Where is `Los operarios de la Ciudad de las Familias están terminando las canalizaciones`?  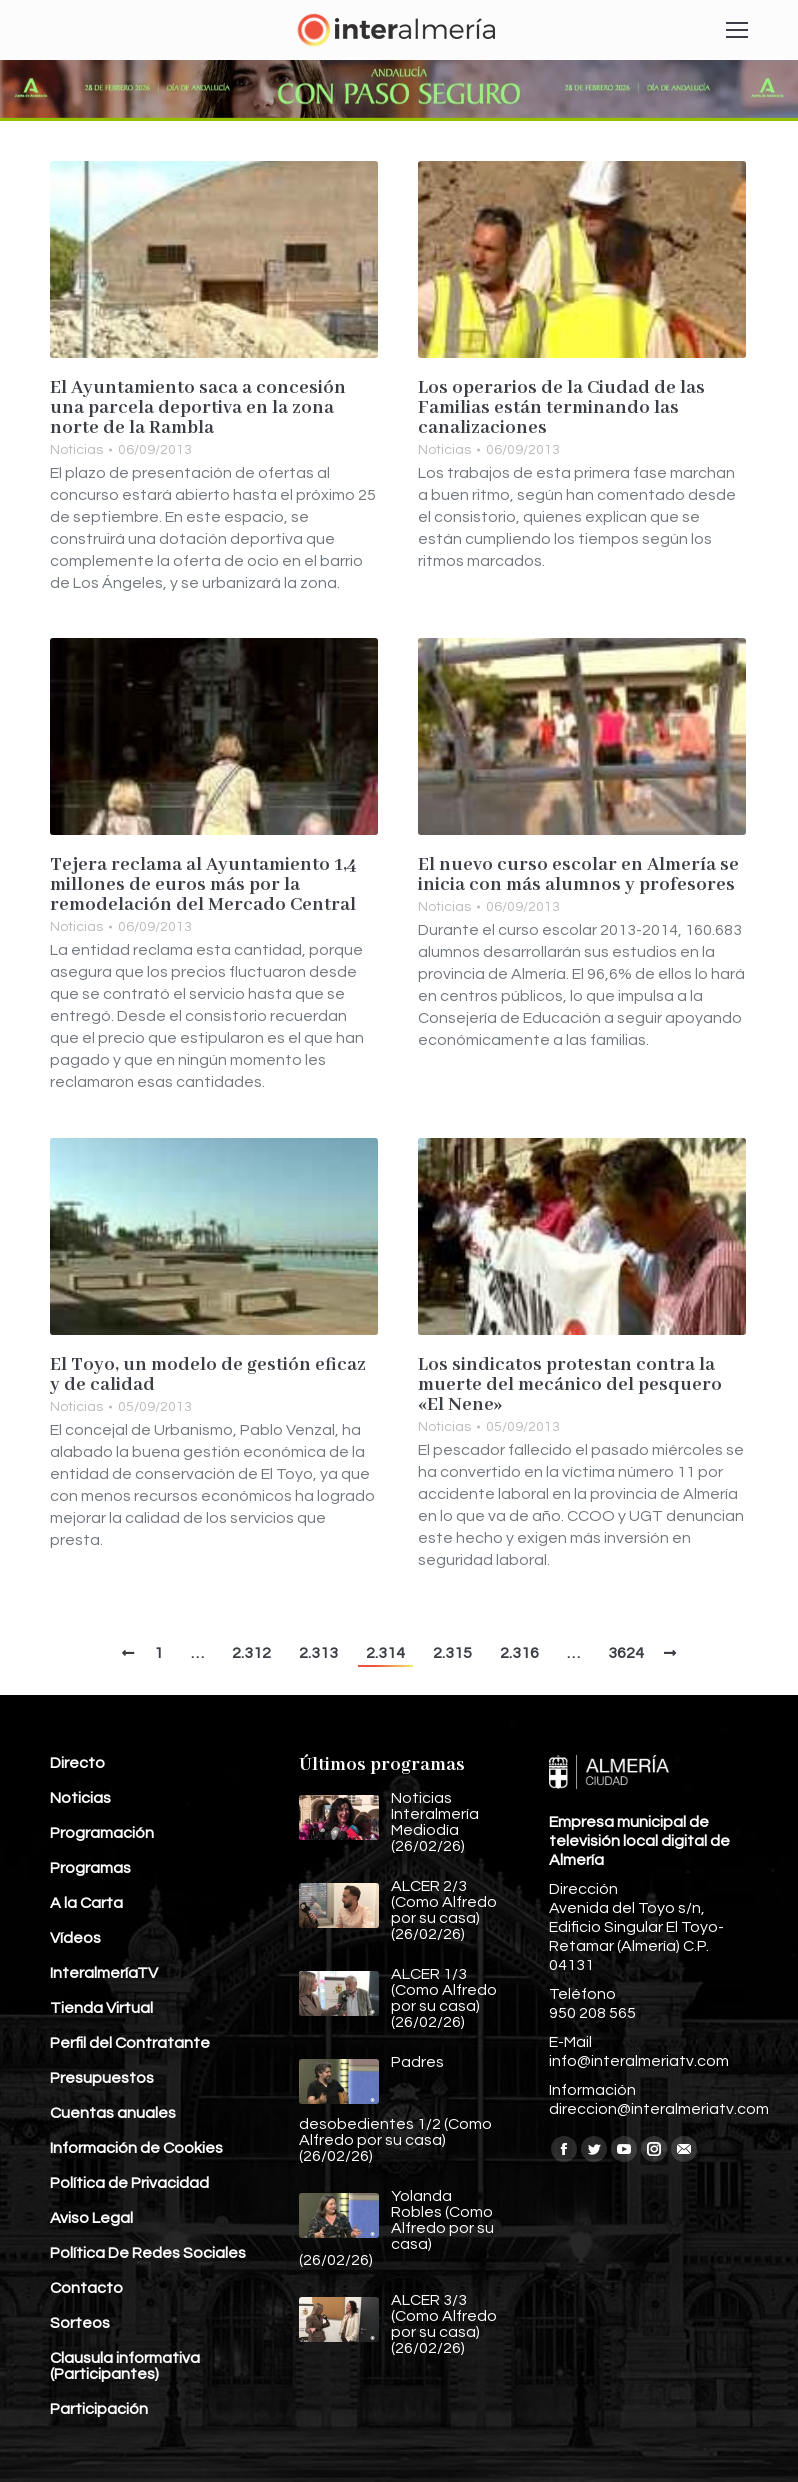
Los operarios de la Ciudad de las Familias están terminando las canalizaciones is located at coordinates (561, 408).